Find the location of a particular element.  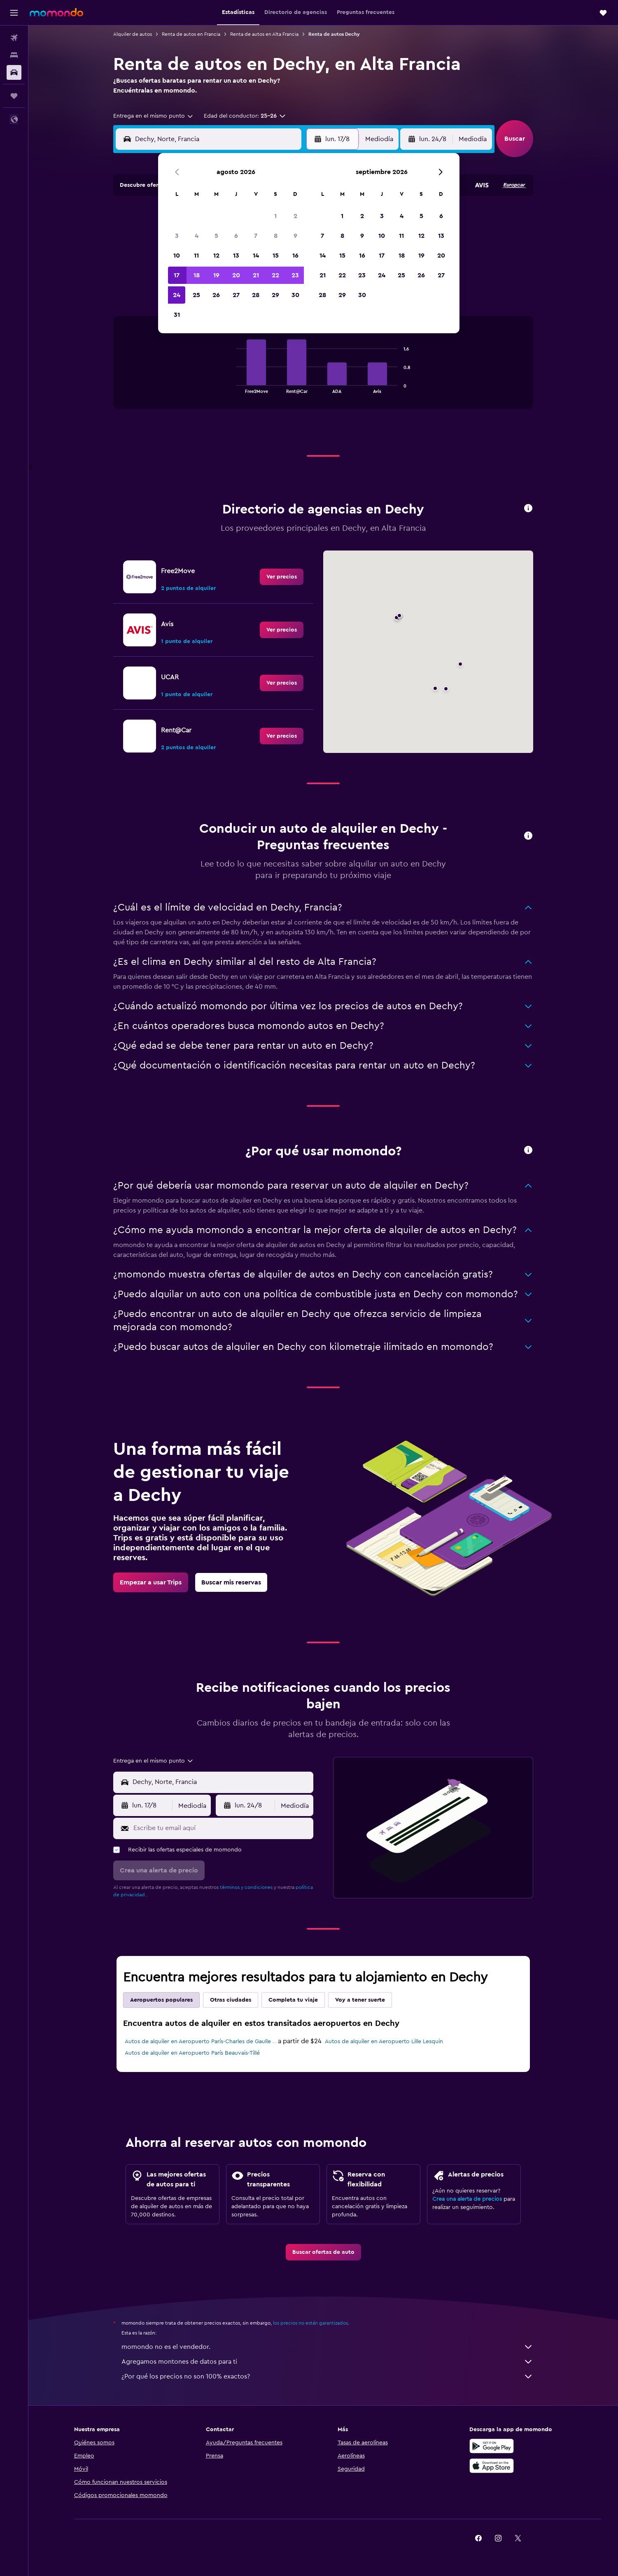

[Consíguelo en la App Store] is located at coordinates (491, 2465).